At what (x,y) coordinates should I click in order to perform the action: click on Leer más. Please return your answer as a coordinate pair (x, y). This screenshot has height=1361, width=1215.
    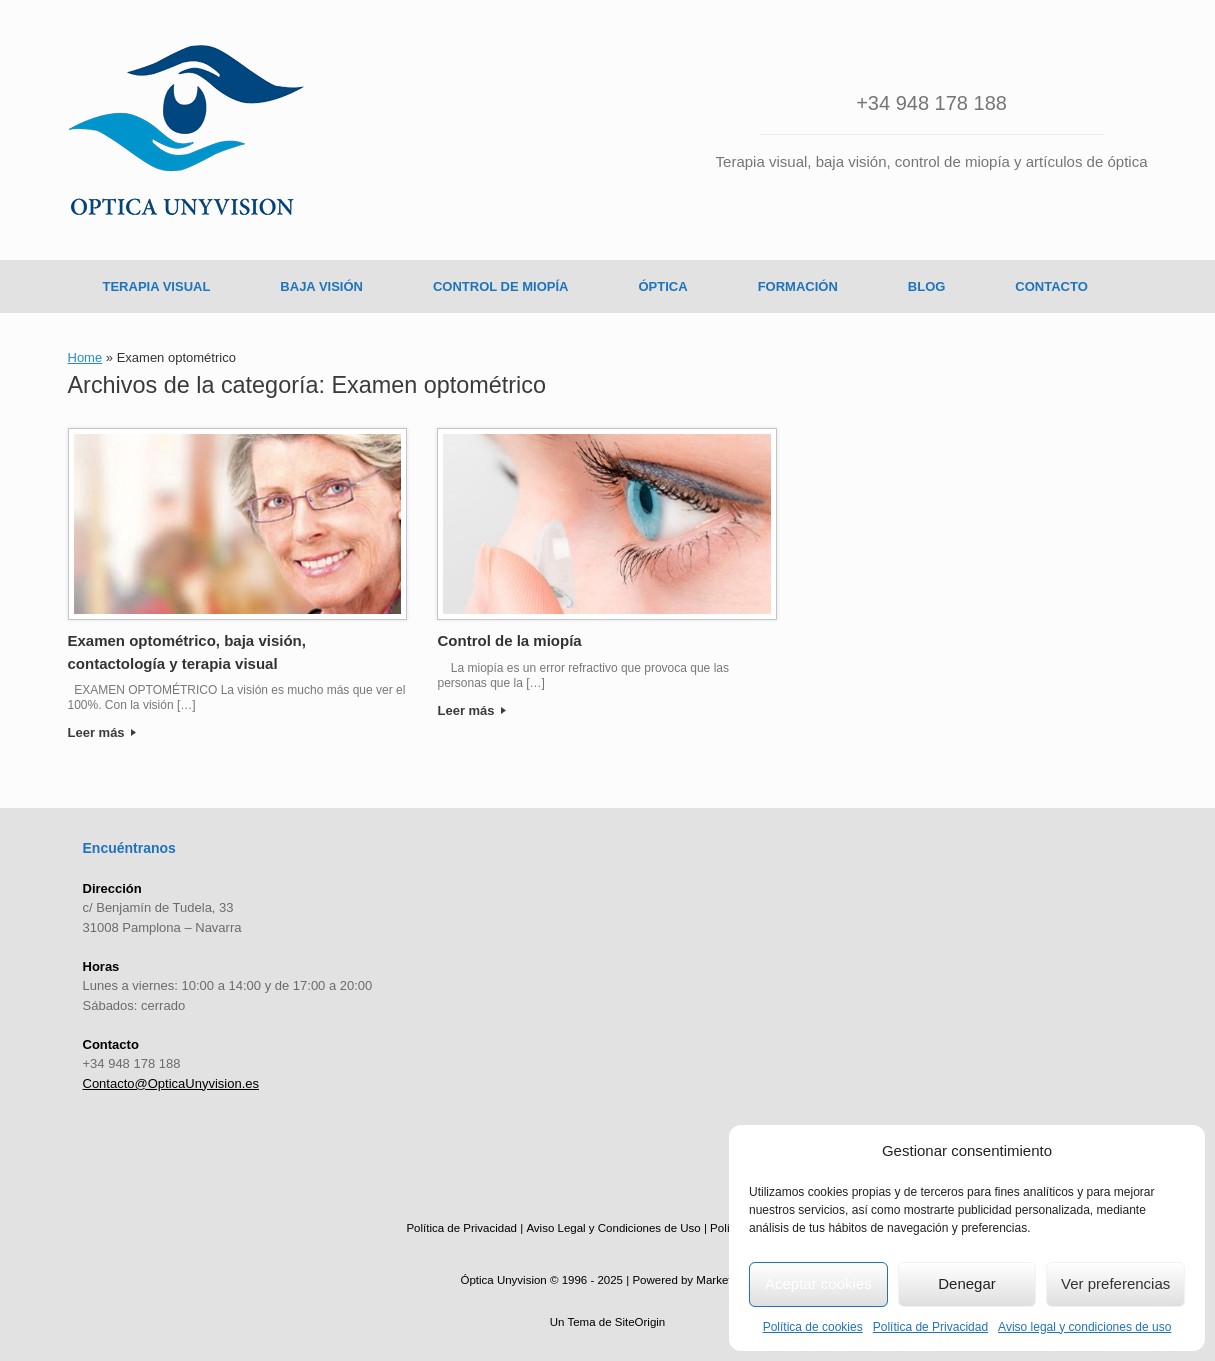
    Looking at the image, I should click on (102, 732).